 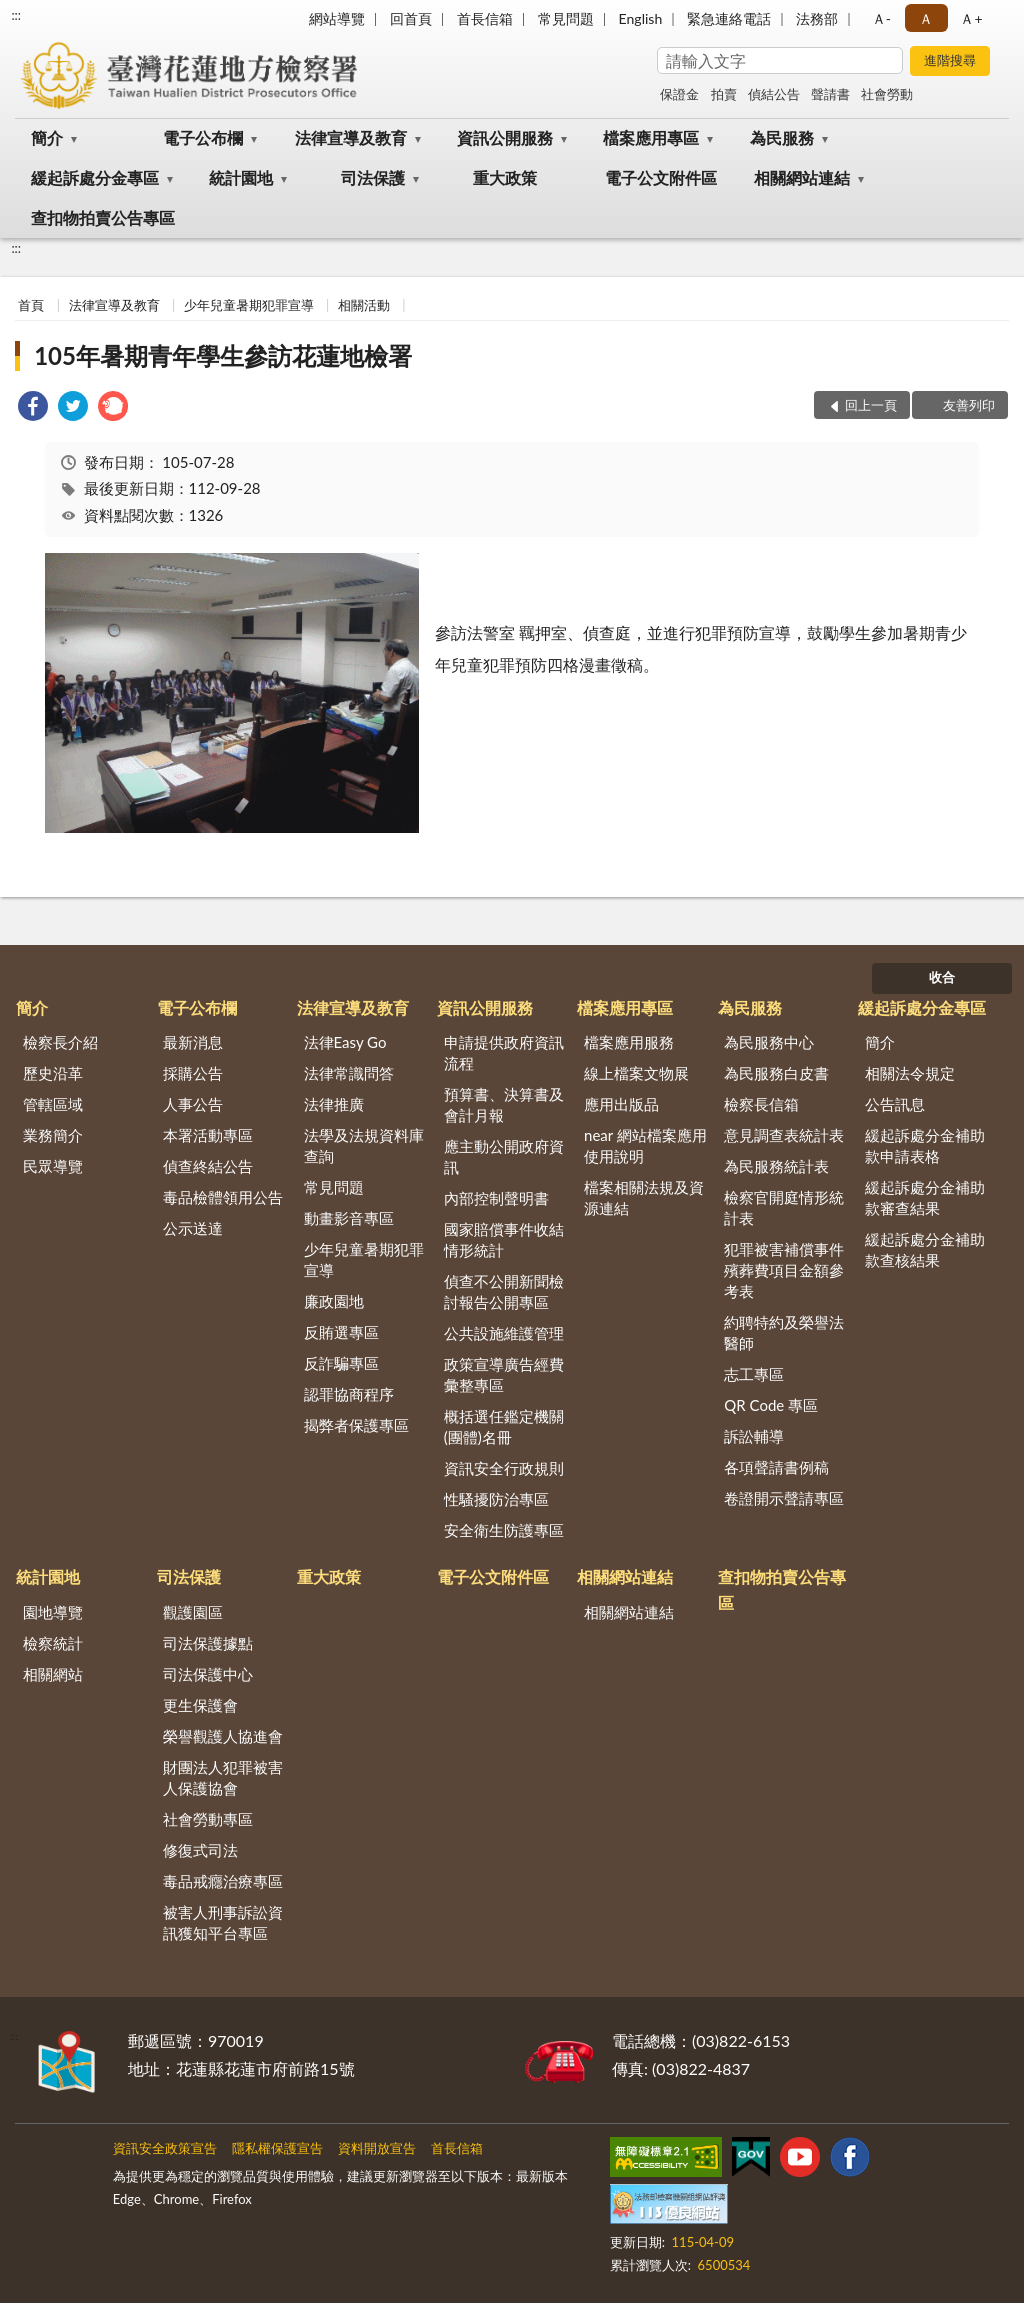 What do you see at coordinates (724, 94) in the screenshot?
I see `拍賣` at bounding box center [724, 94].